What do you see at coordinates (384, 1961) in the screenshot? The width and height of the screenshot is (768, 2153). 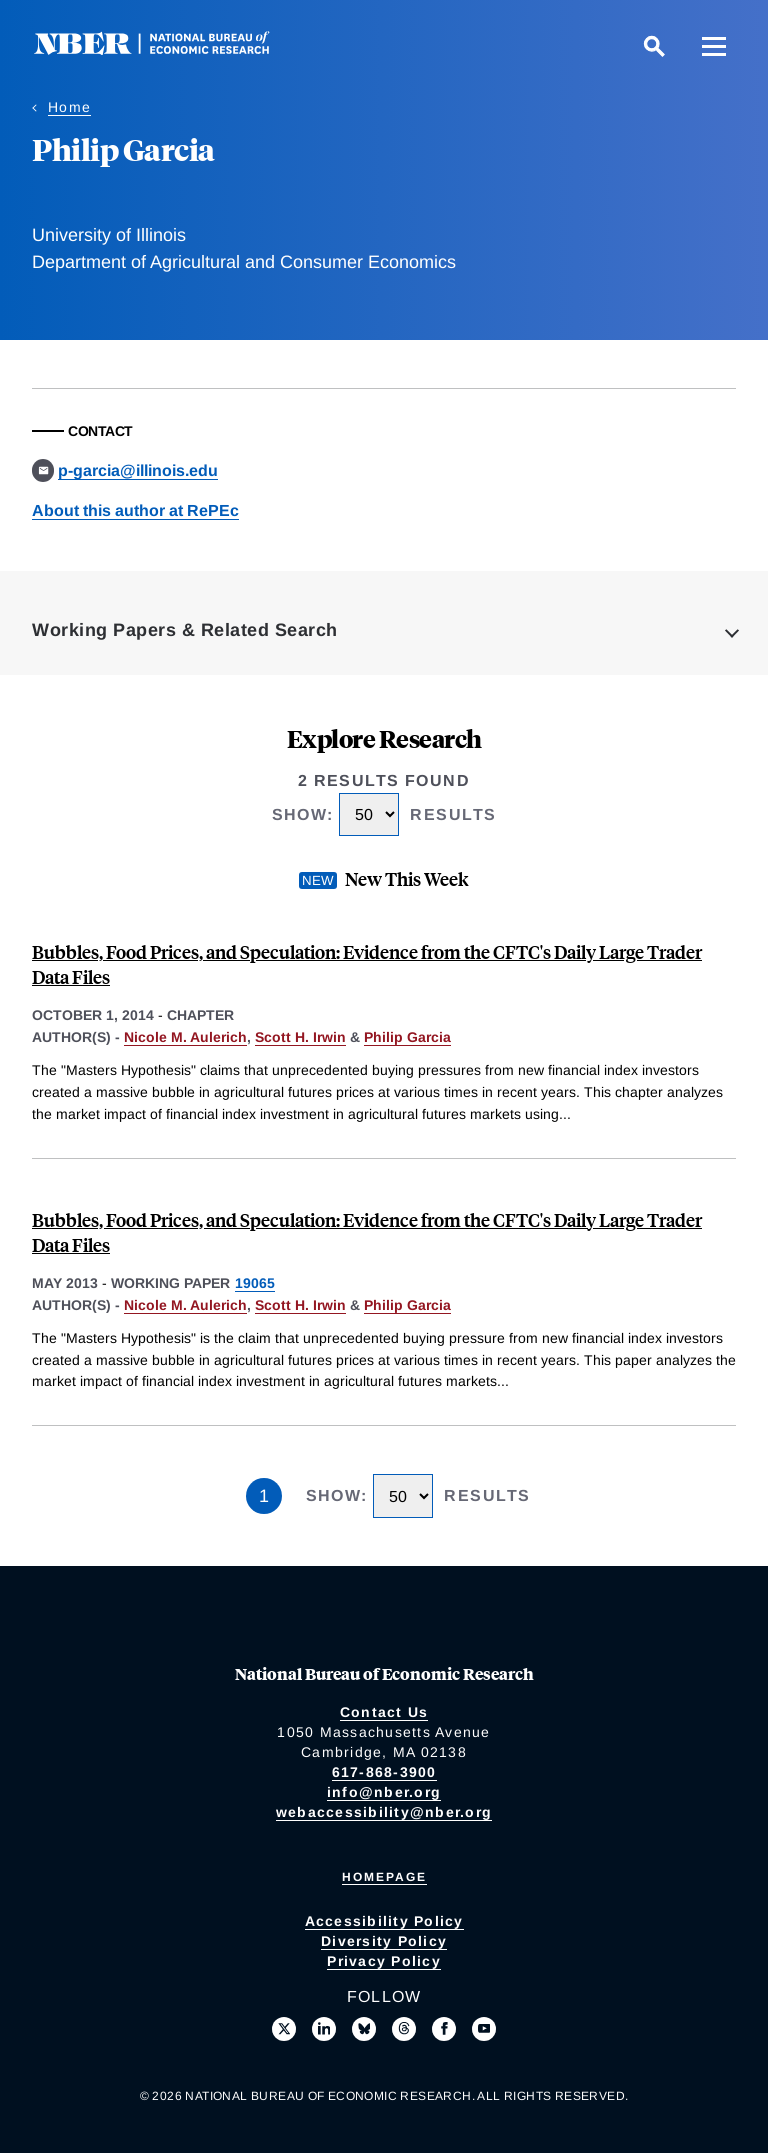 I see `Privacy Policy` at bounding box center [384, 1961].